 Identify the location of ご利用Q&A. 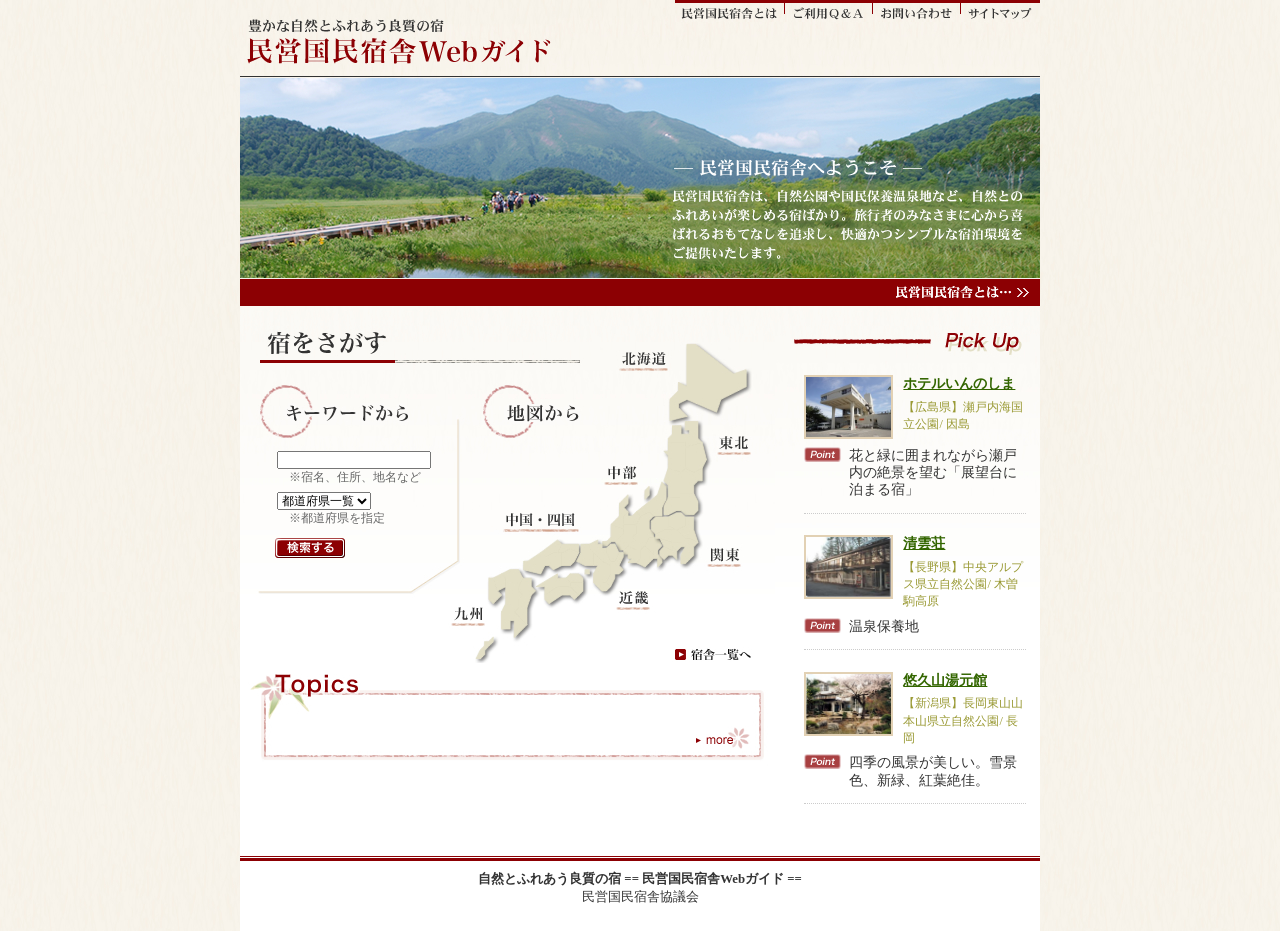
(829, 11).